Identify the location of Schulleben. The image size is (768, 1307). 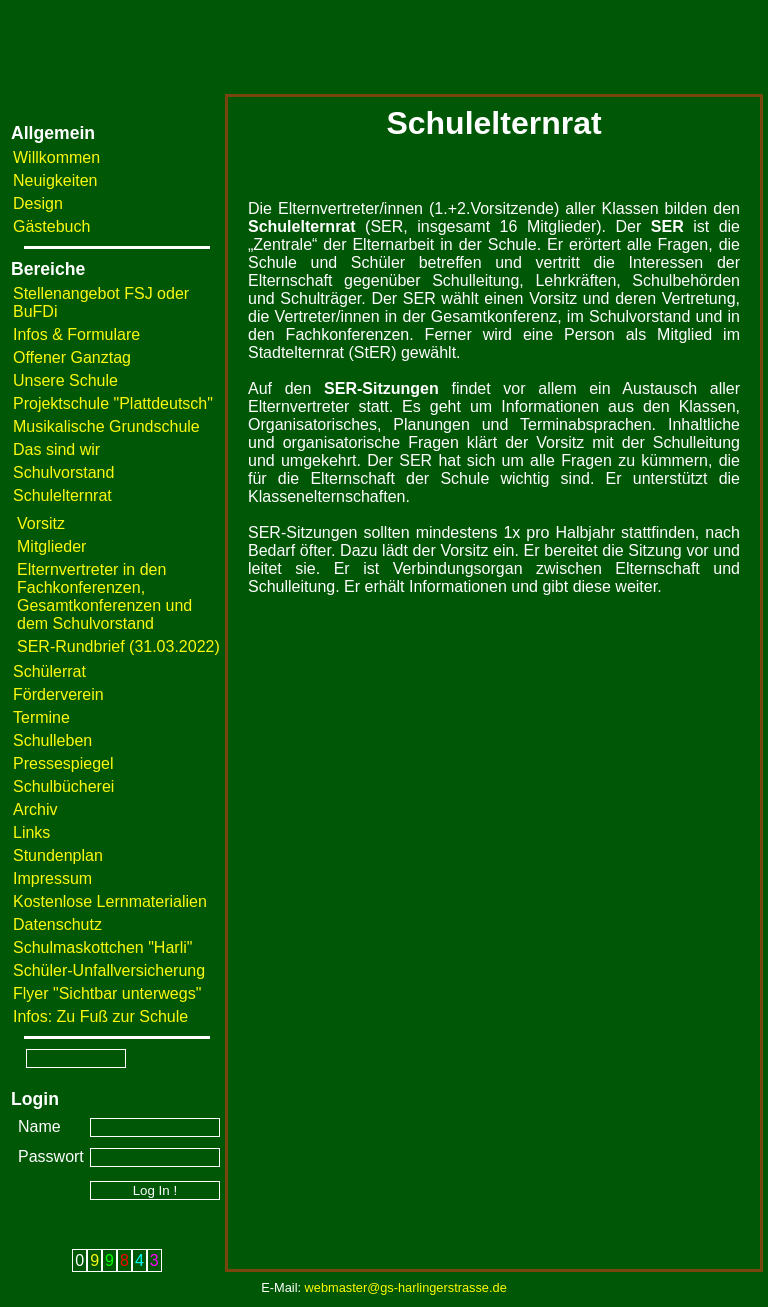
(52, 740).